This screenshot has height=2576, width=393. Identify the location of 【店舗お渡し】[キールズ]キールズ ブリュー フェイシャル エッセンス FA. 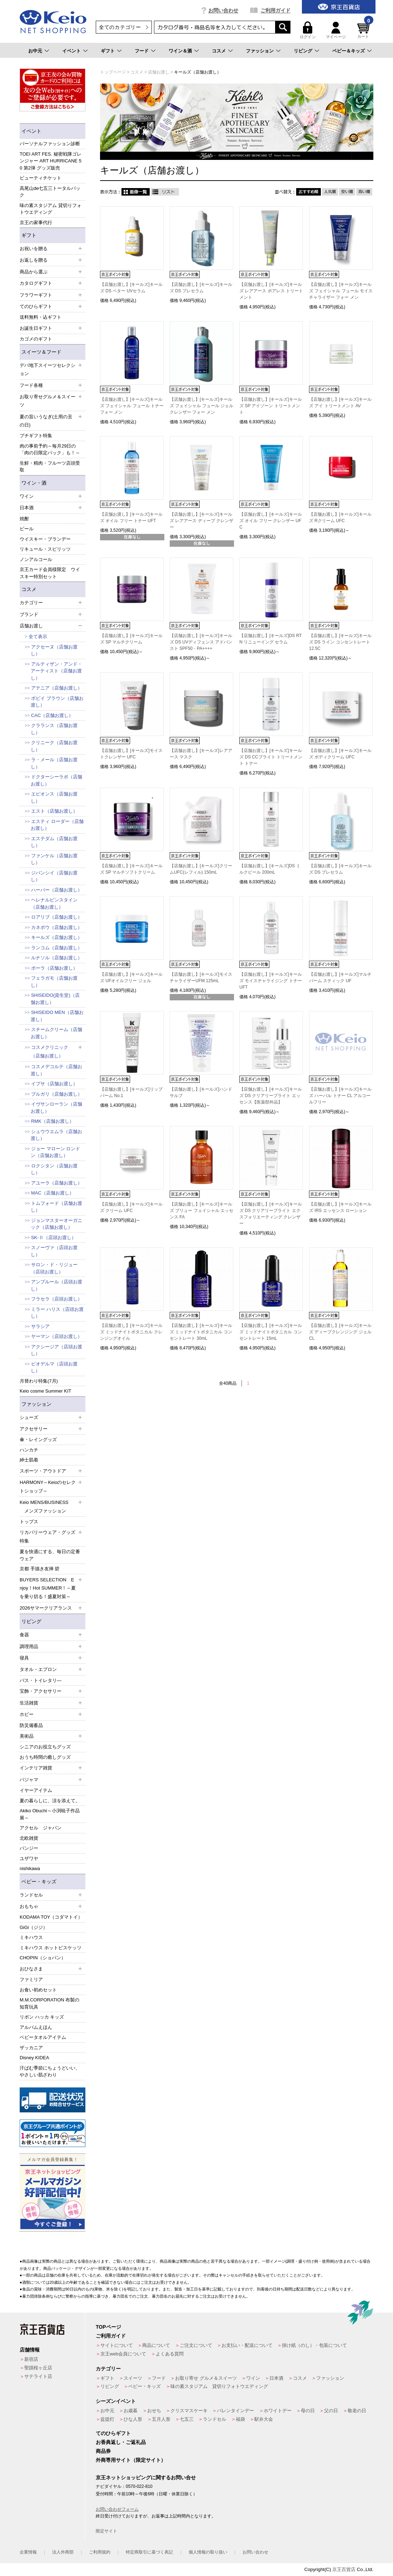
(201, 1210).